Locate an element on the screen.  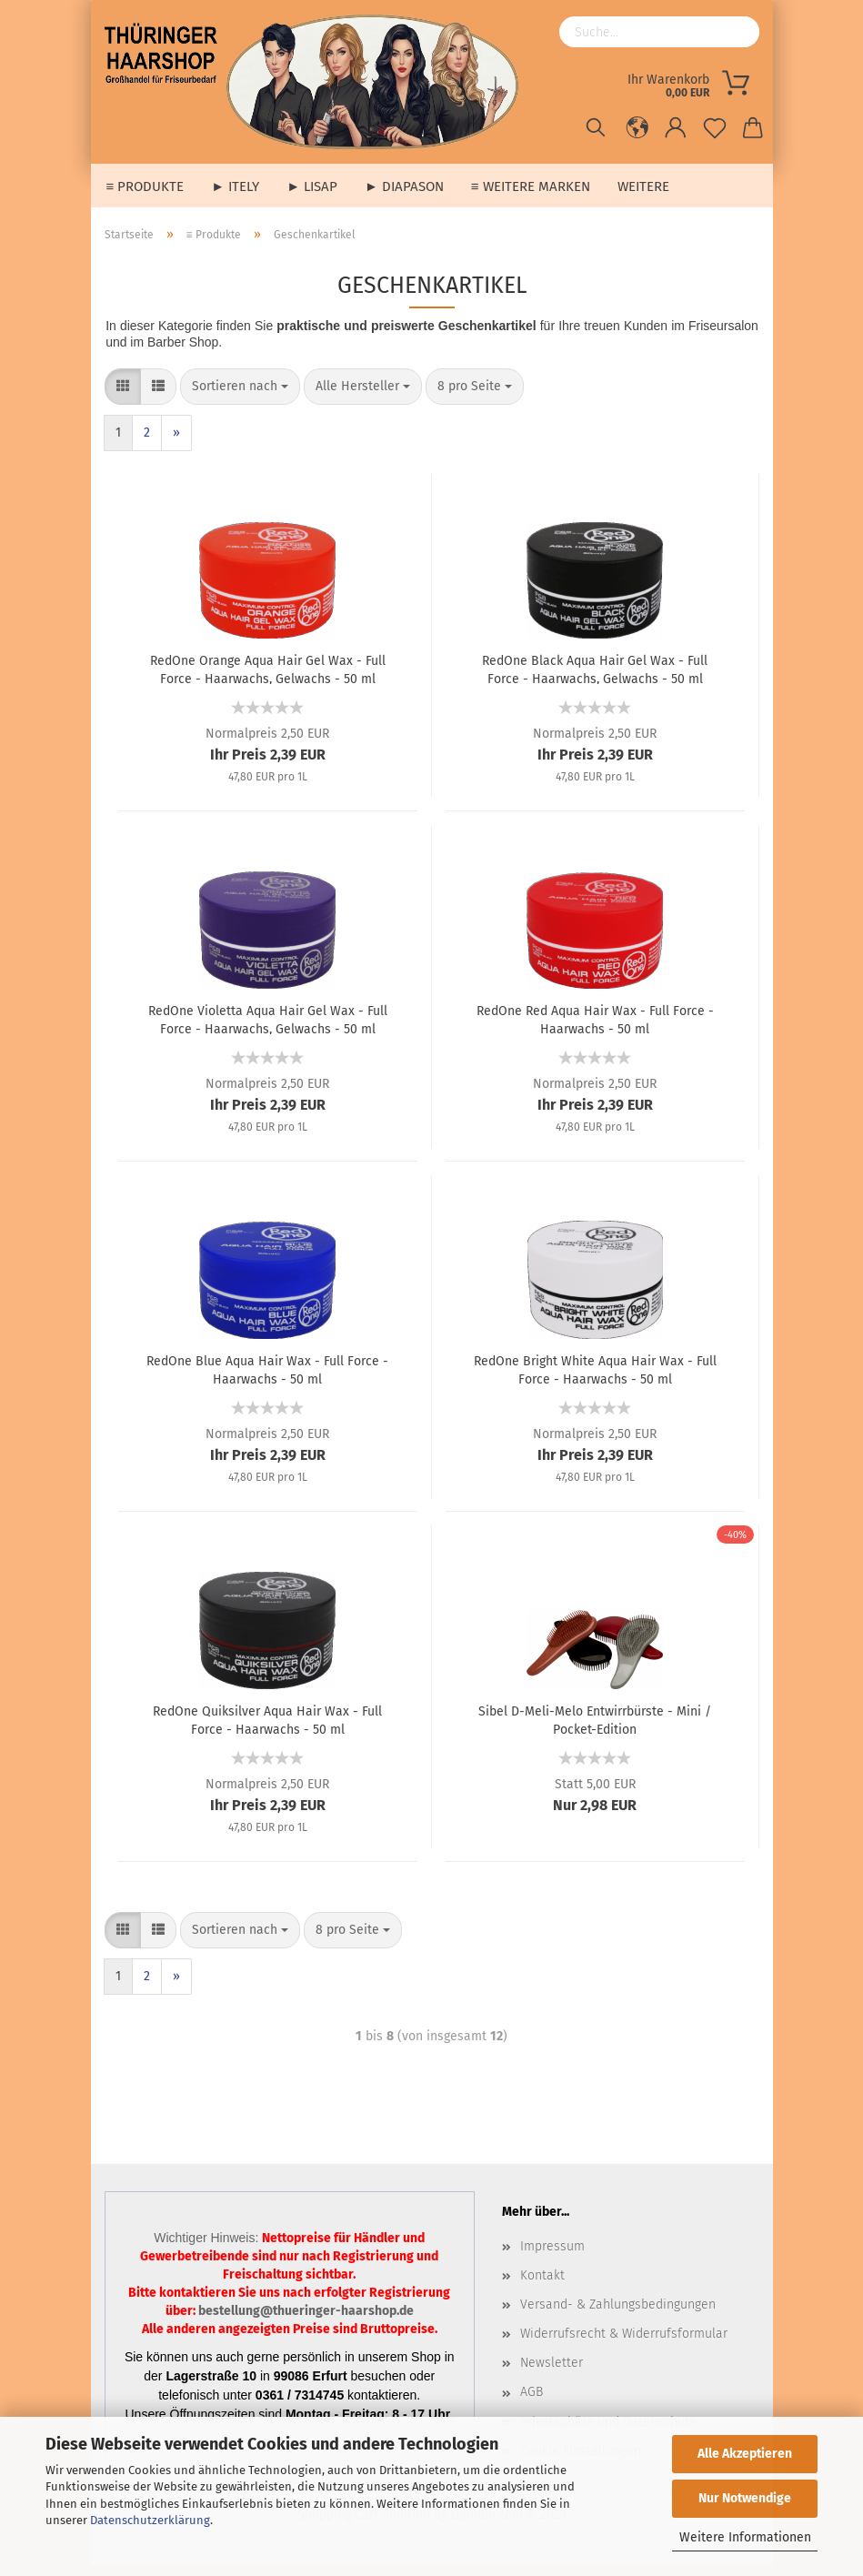
Kontakt is located at coordinates (542, 2286).